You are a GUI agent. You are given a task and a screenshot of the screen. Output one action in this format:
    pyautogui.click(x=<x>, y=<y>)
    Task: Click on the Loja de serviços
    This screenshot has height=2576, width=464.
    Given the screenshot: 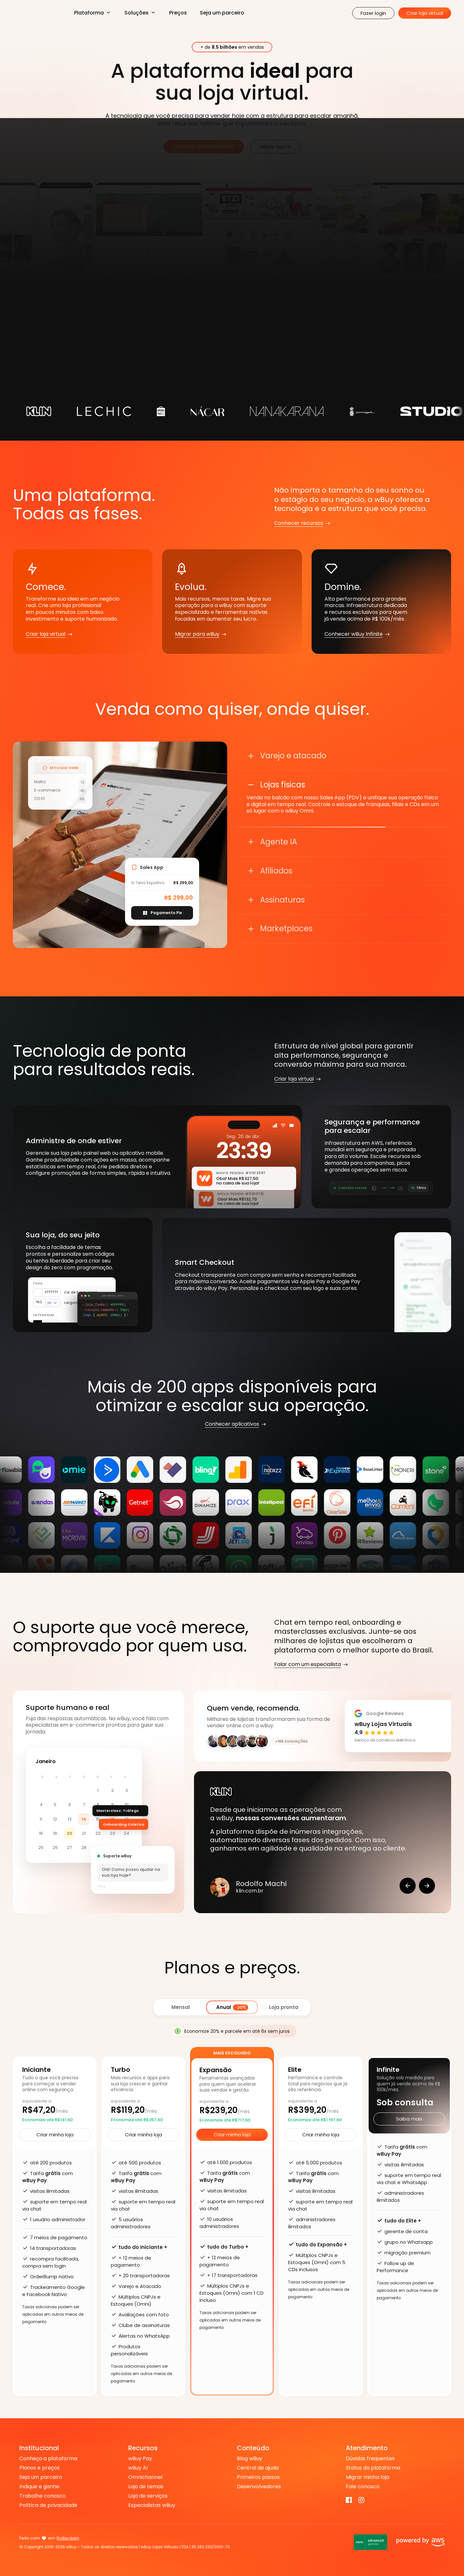 What is the action you would take?
    pyautogui.click(x=148, y=2496)
    